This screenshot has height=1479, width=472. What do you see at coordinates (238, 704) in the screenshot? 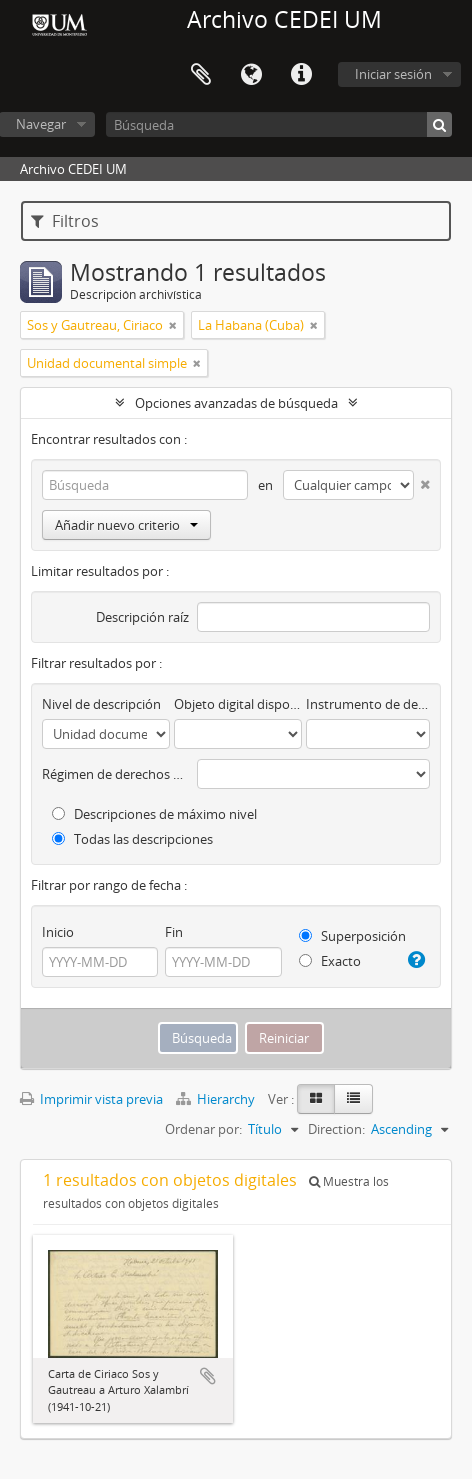
I see `Objeto digital disponibles` at bounding box center [238, 704].